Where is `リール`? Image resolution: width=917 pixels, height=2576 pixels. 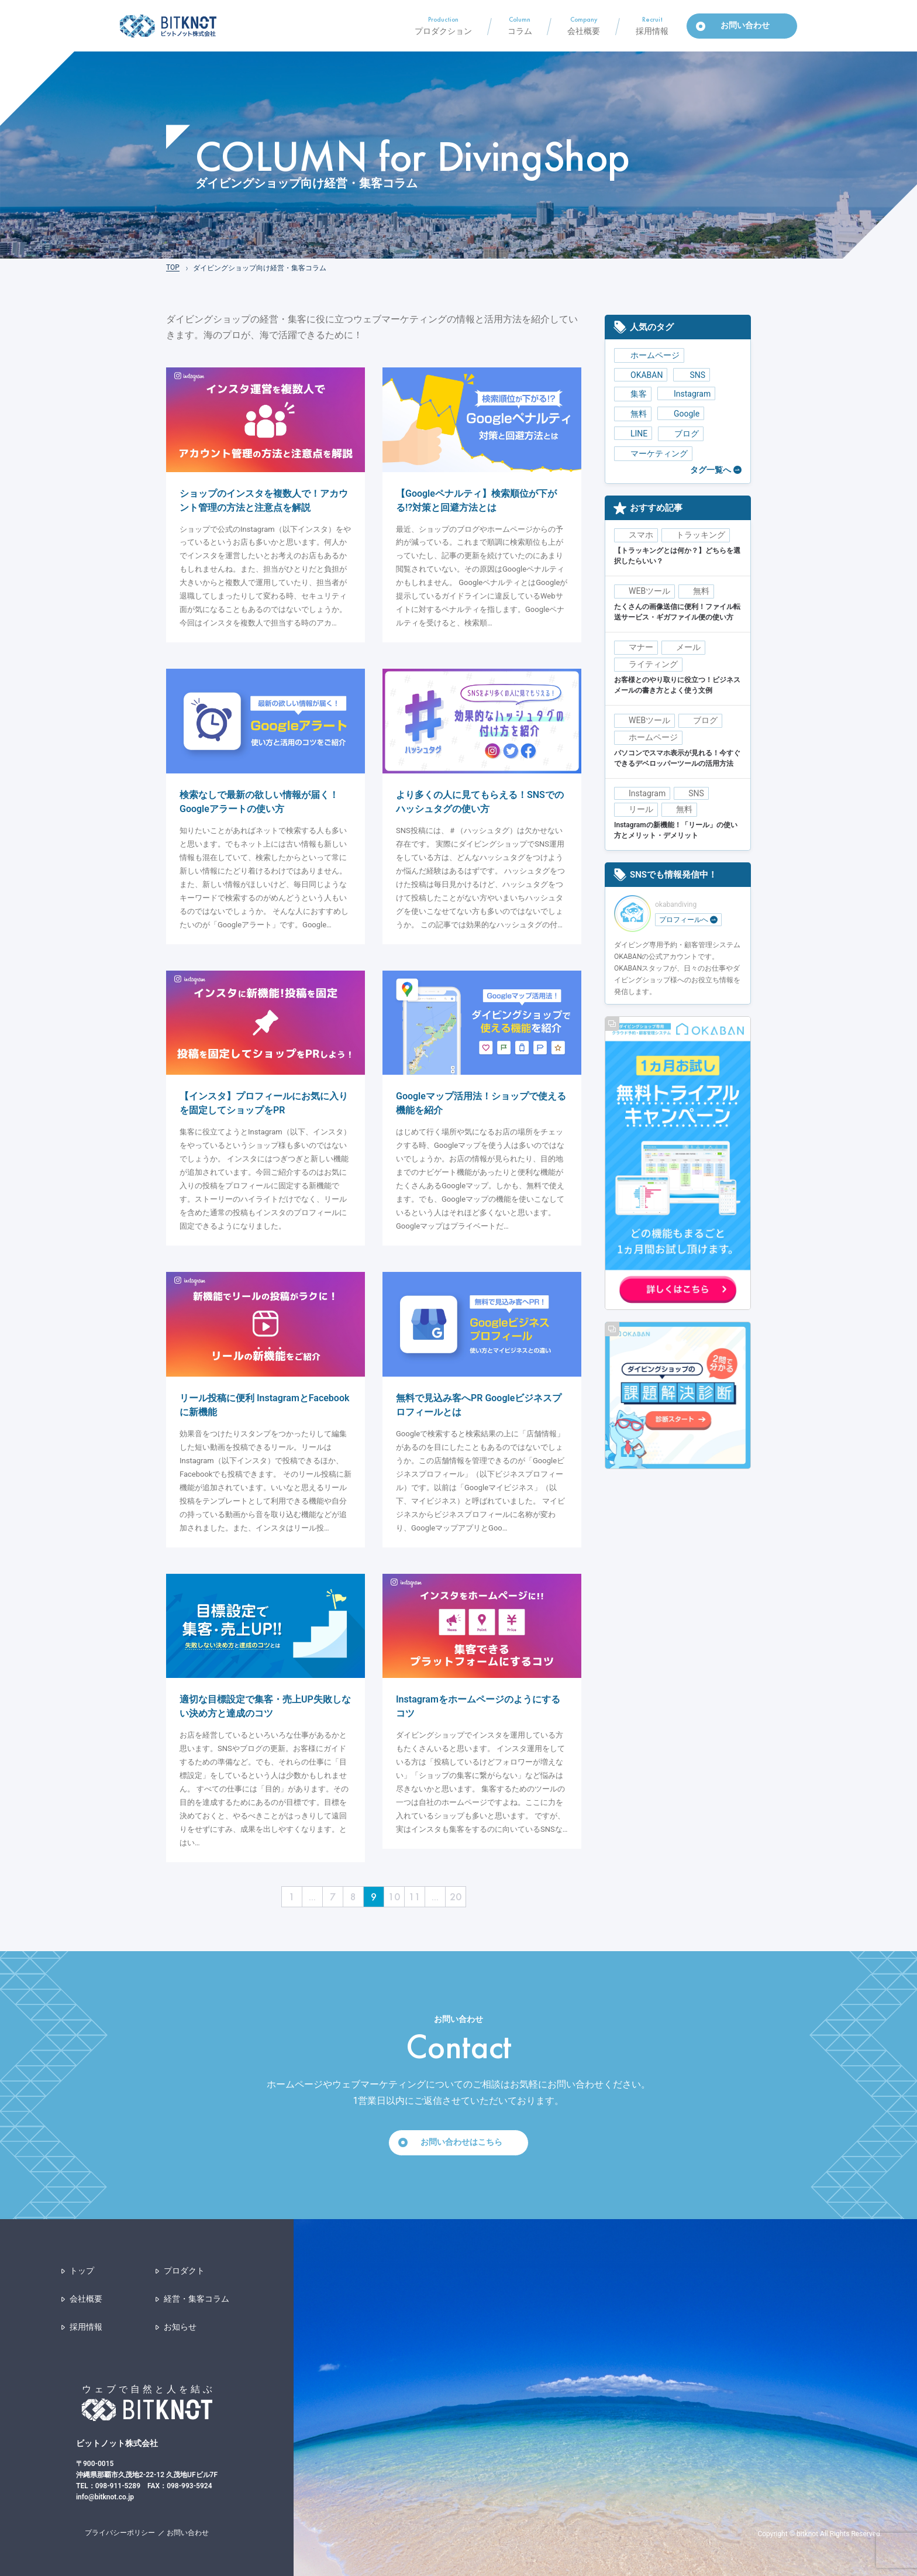
リール is located at coordinates (641, 809).